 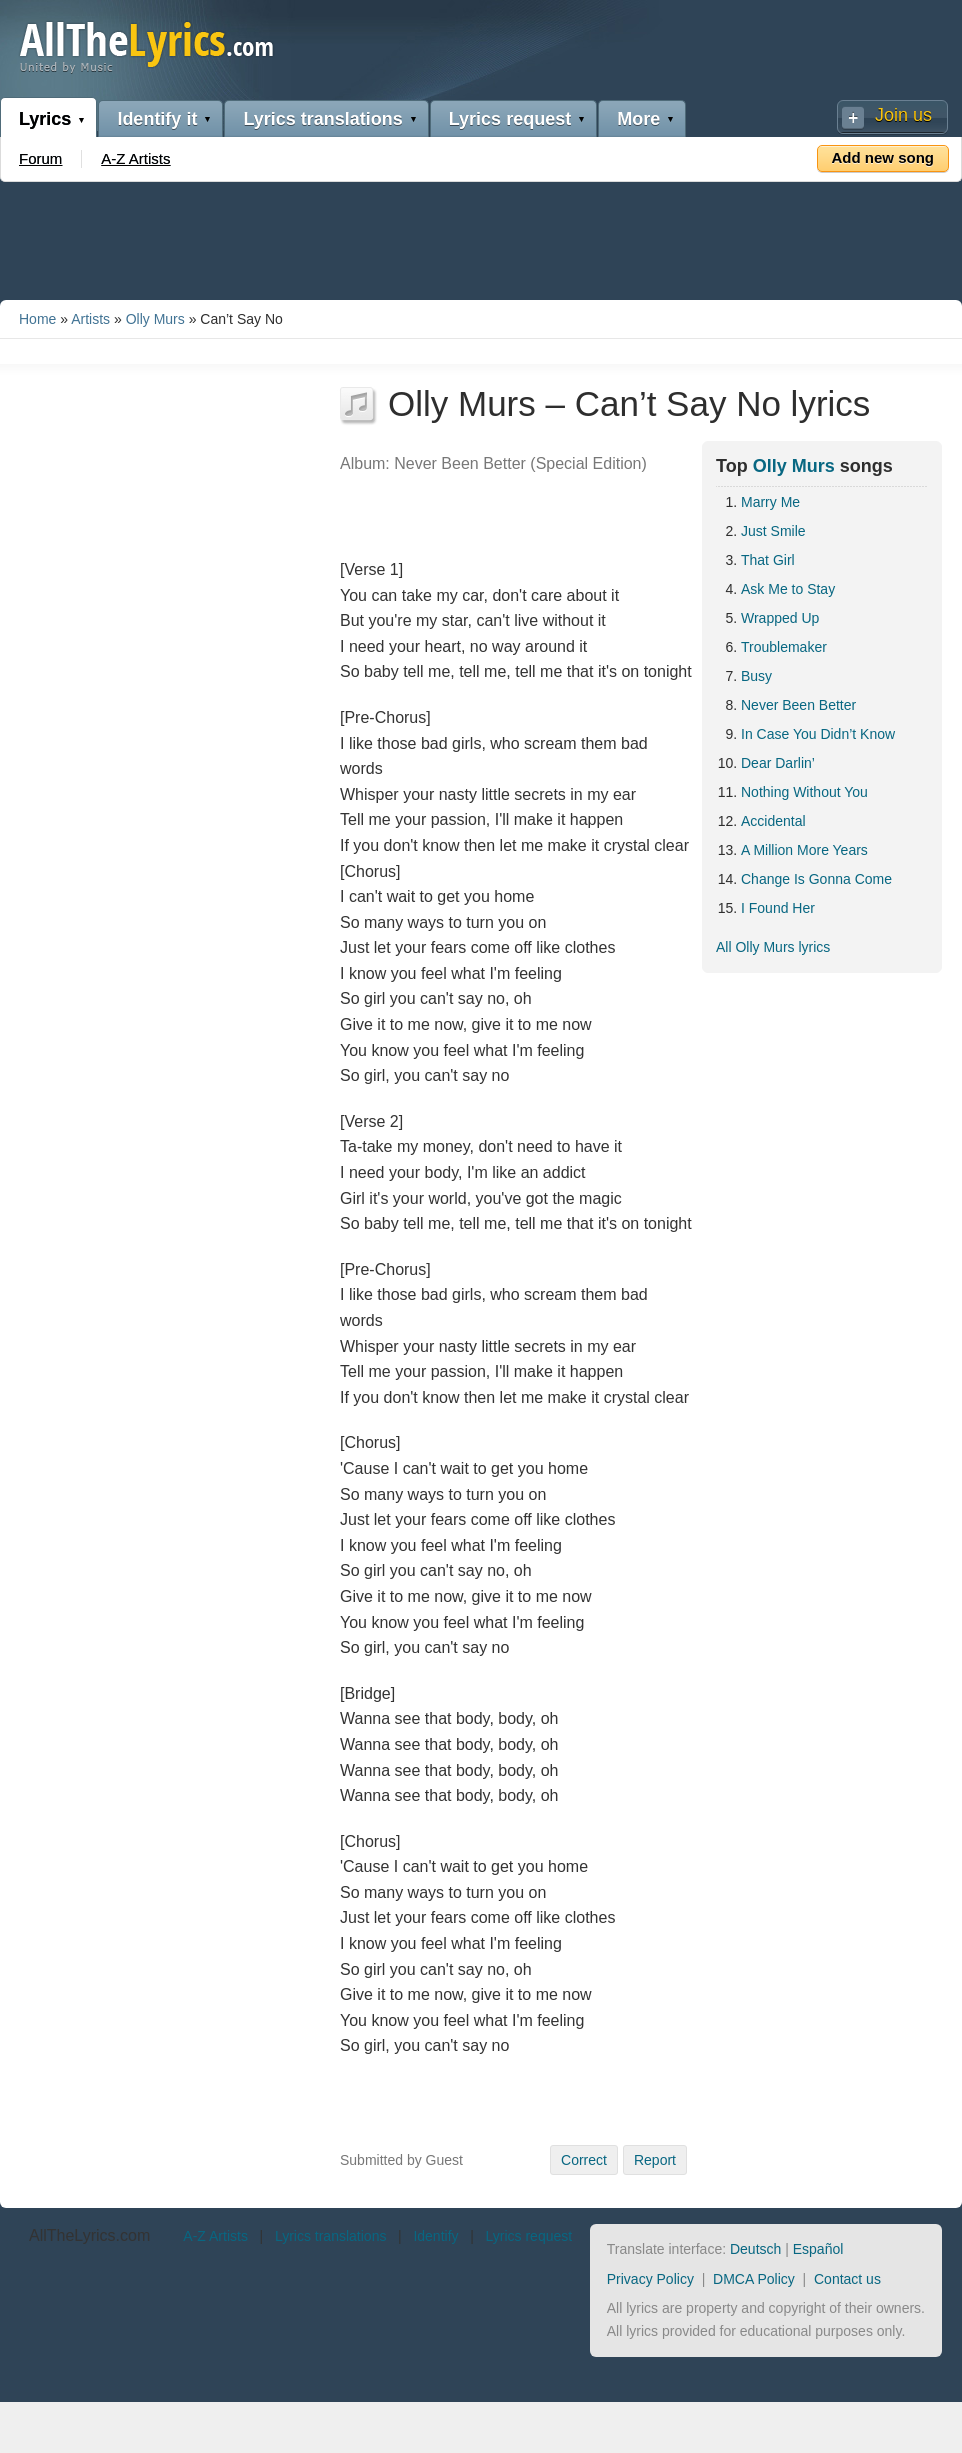 I want to click on That Girl, so click(x=768, y=560).